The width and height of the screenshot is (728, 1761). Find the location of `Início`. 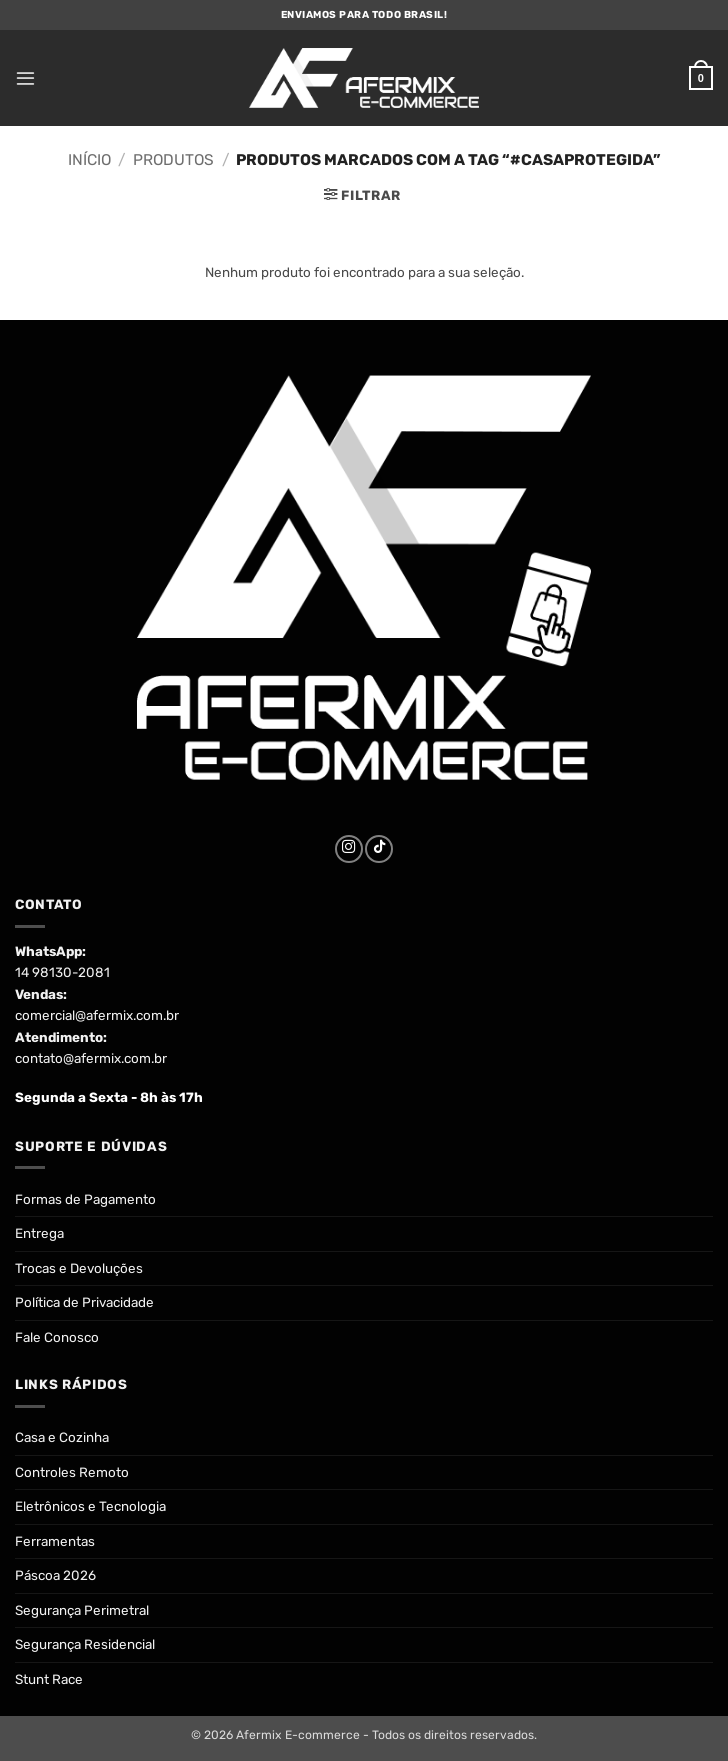

Início is located at coordinates (89, 160).